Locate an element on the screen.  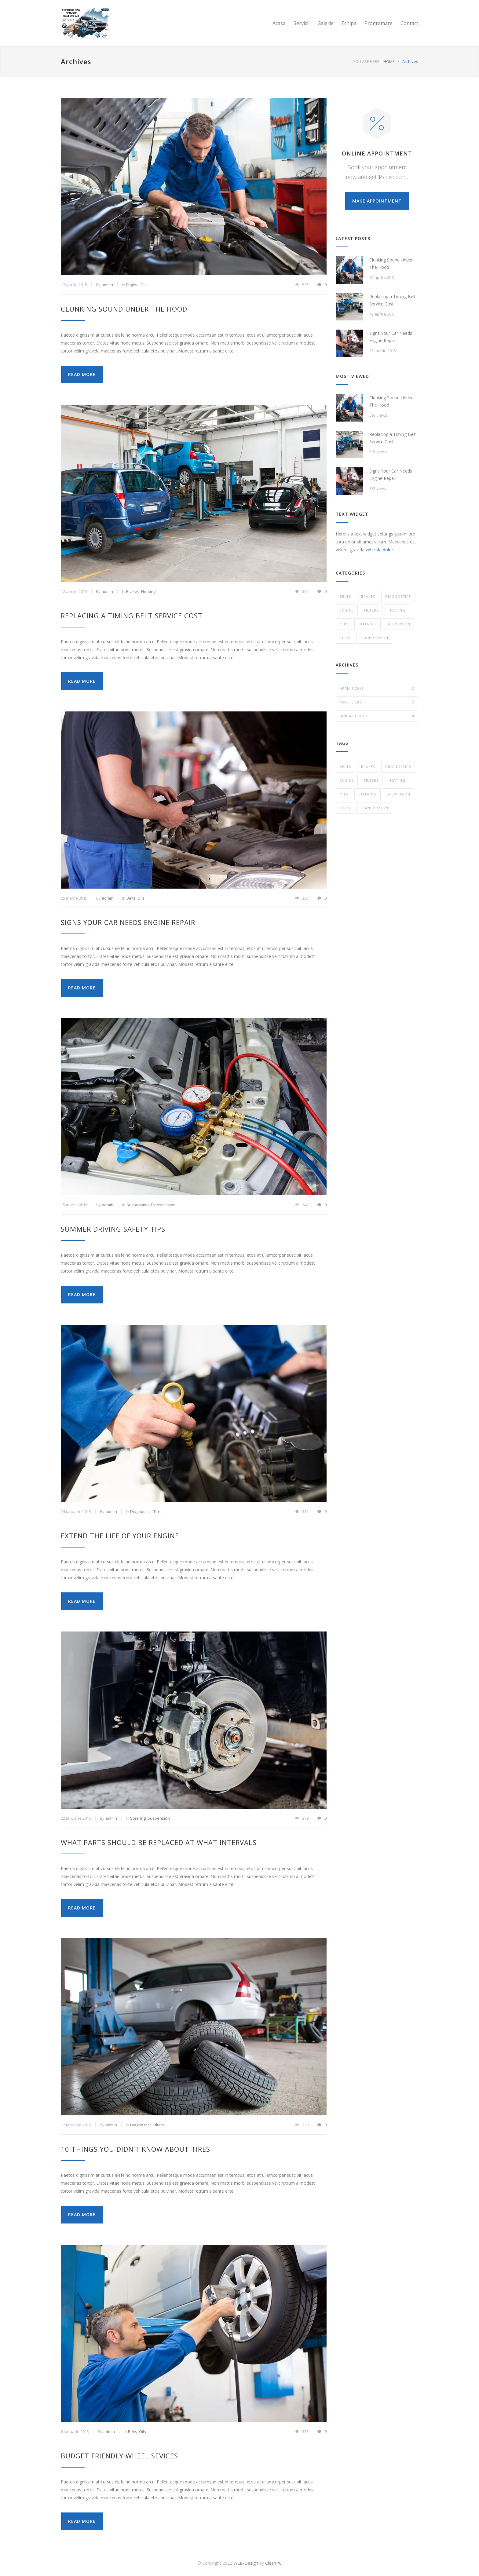
Summer Driving Safety Tips is located at coordinates (113, 1228).